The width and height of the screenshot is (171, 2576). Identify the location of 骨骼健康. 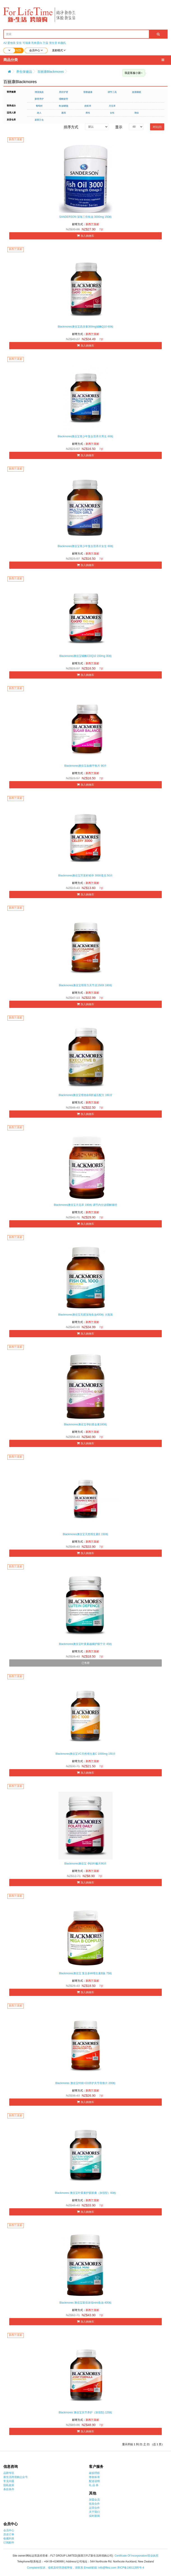
(87, 92).